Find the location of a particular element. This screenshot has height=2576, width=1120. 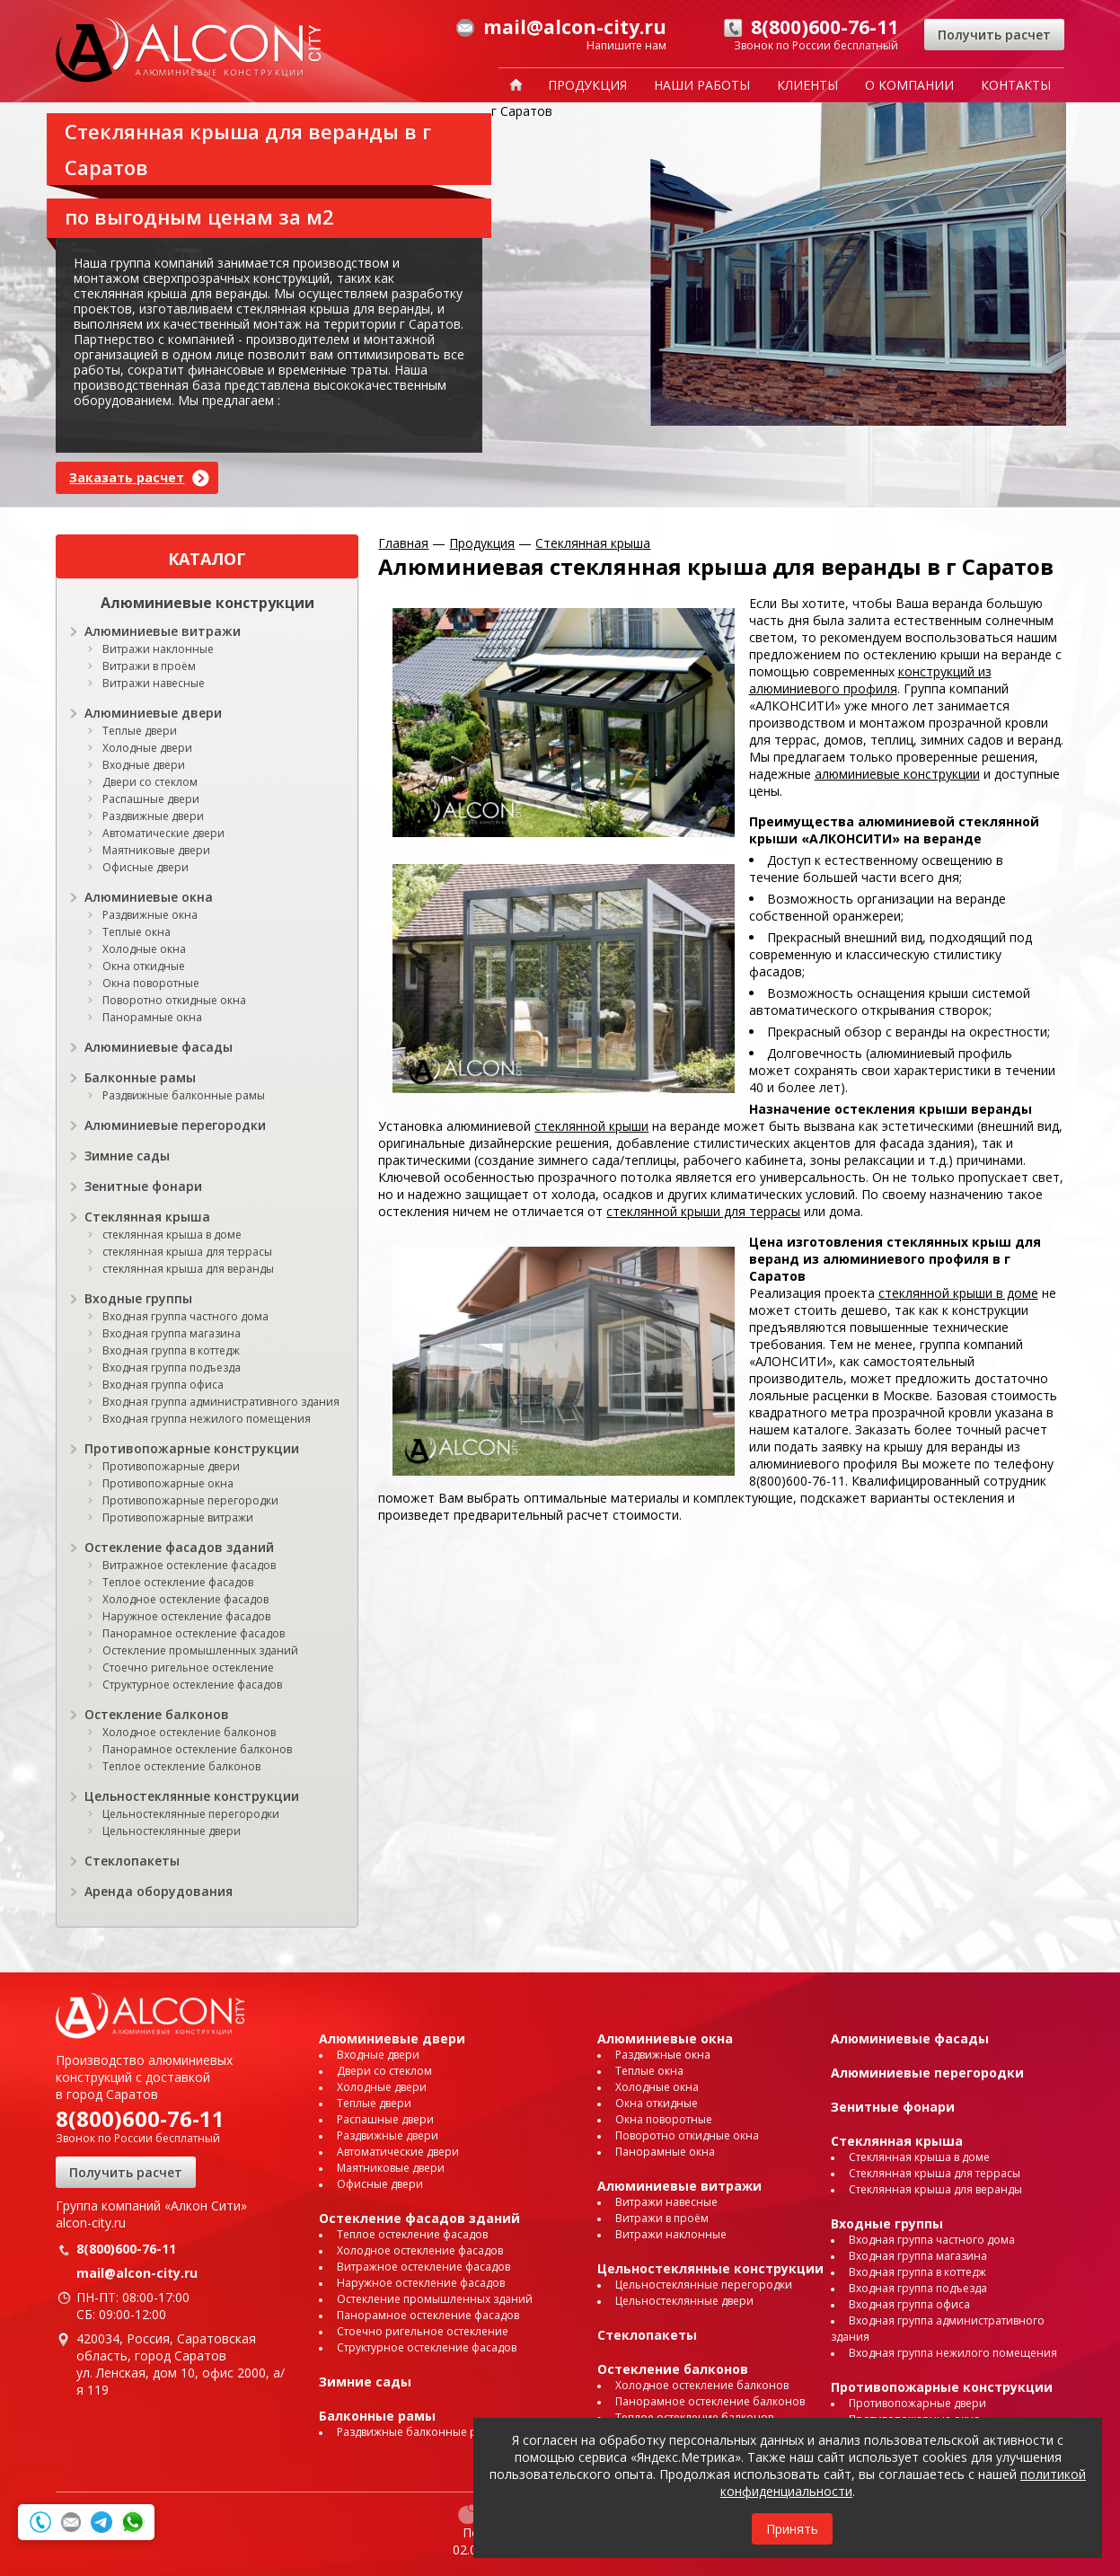

Получить расчет is located at coordinates (994, 34).